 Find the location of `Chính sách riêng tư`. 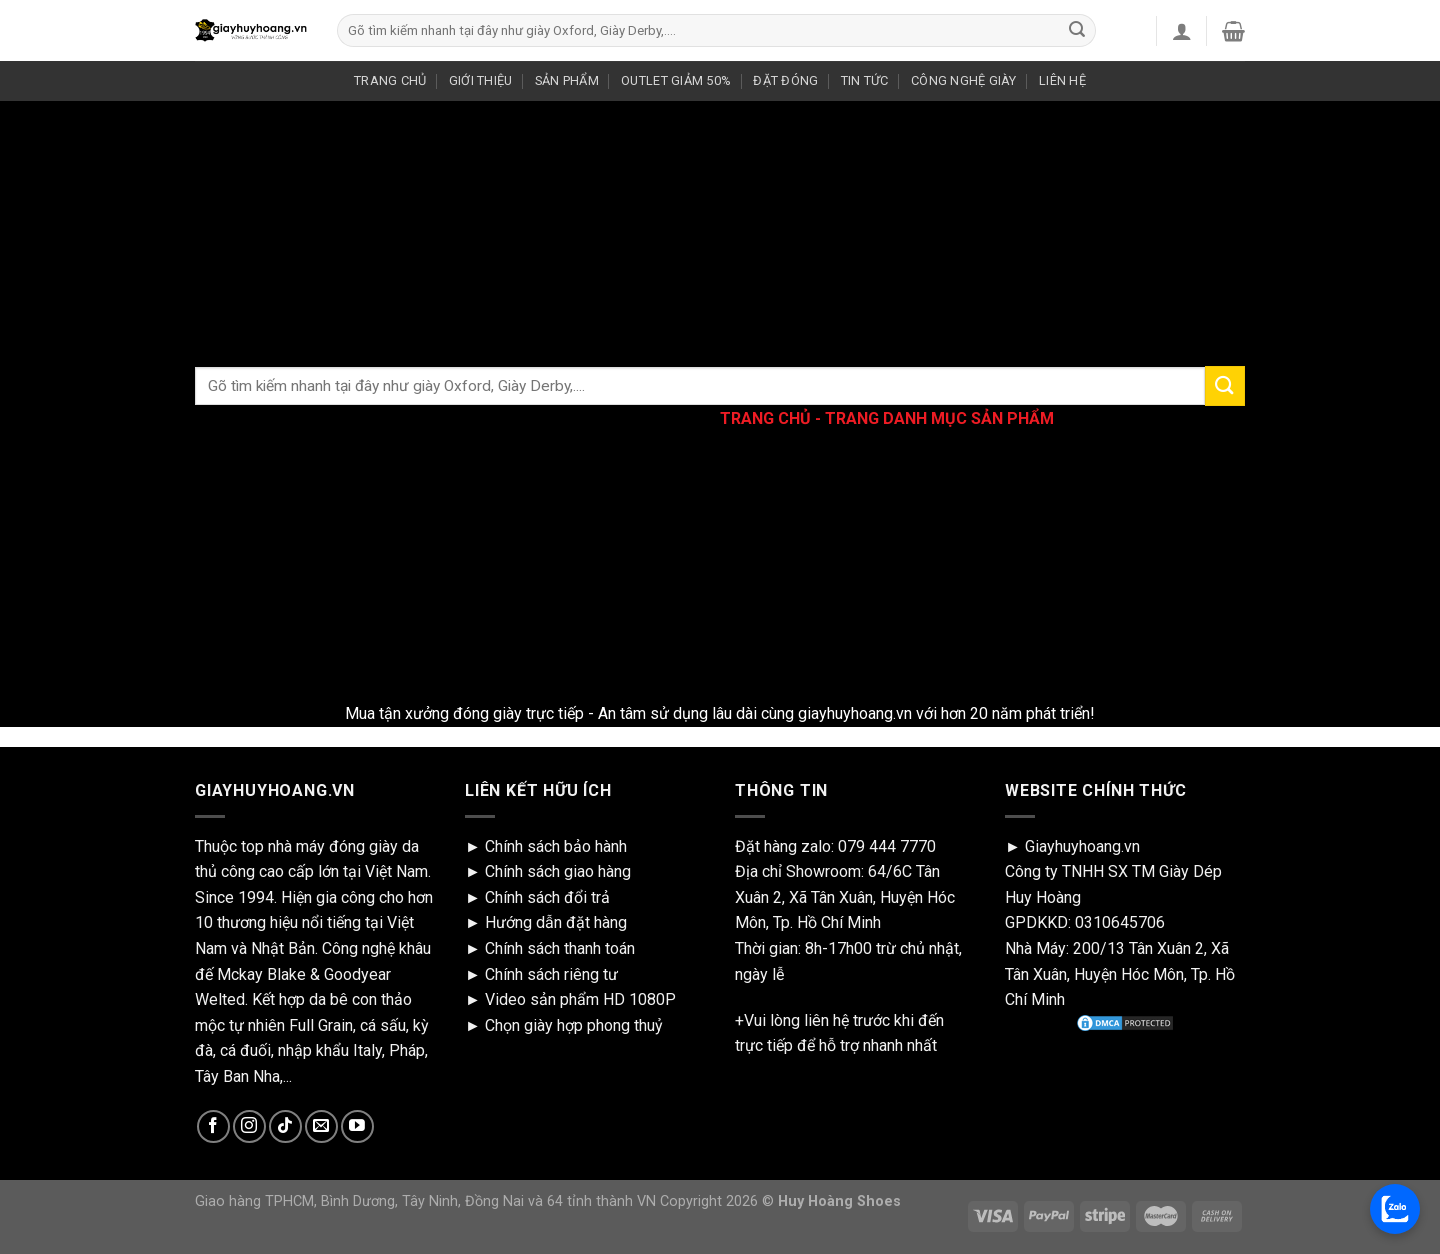

Chính sách riêng tư is located at coordinates (551, 974).